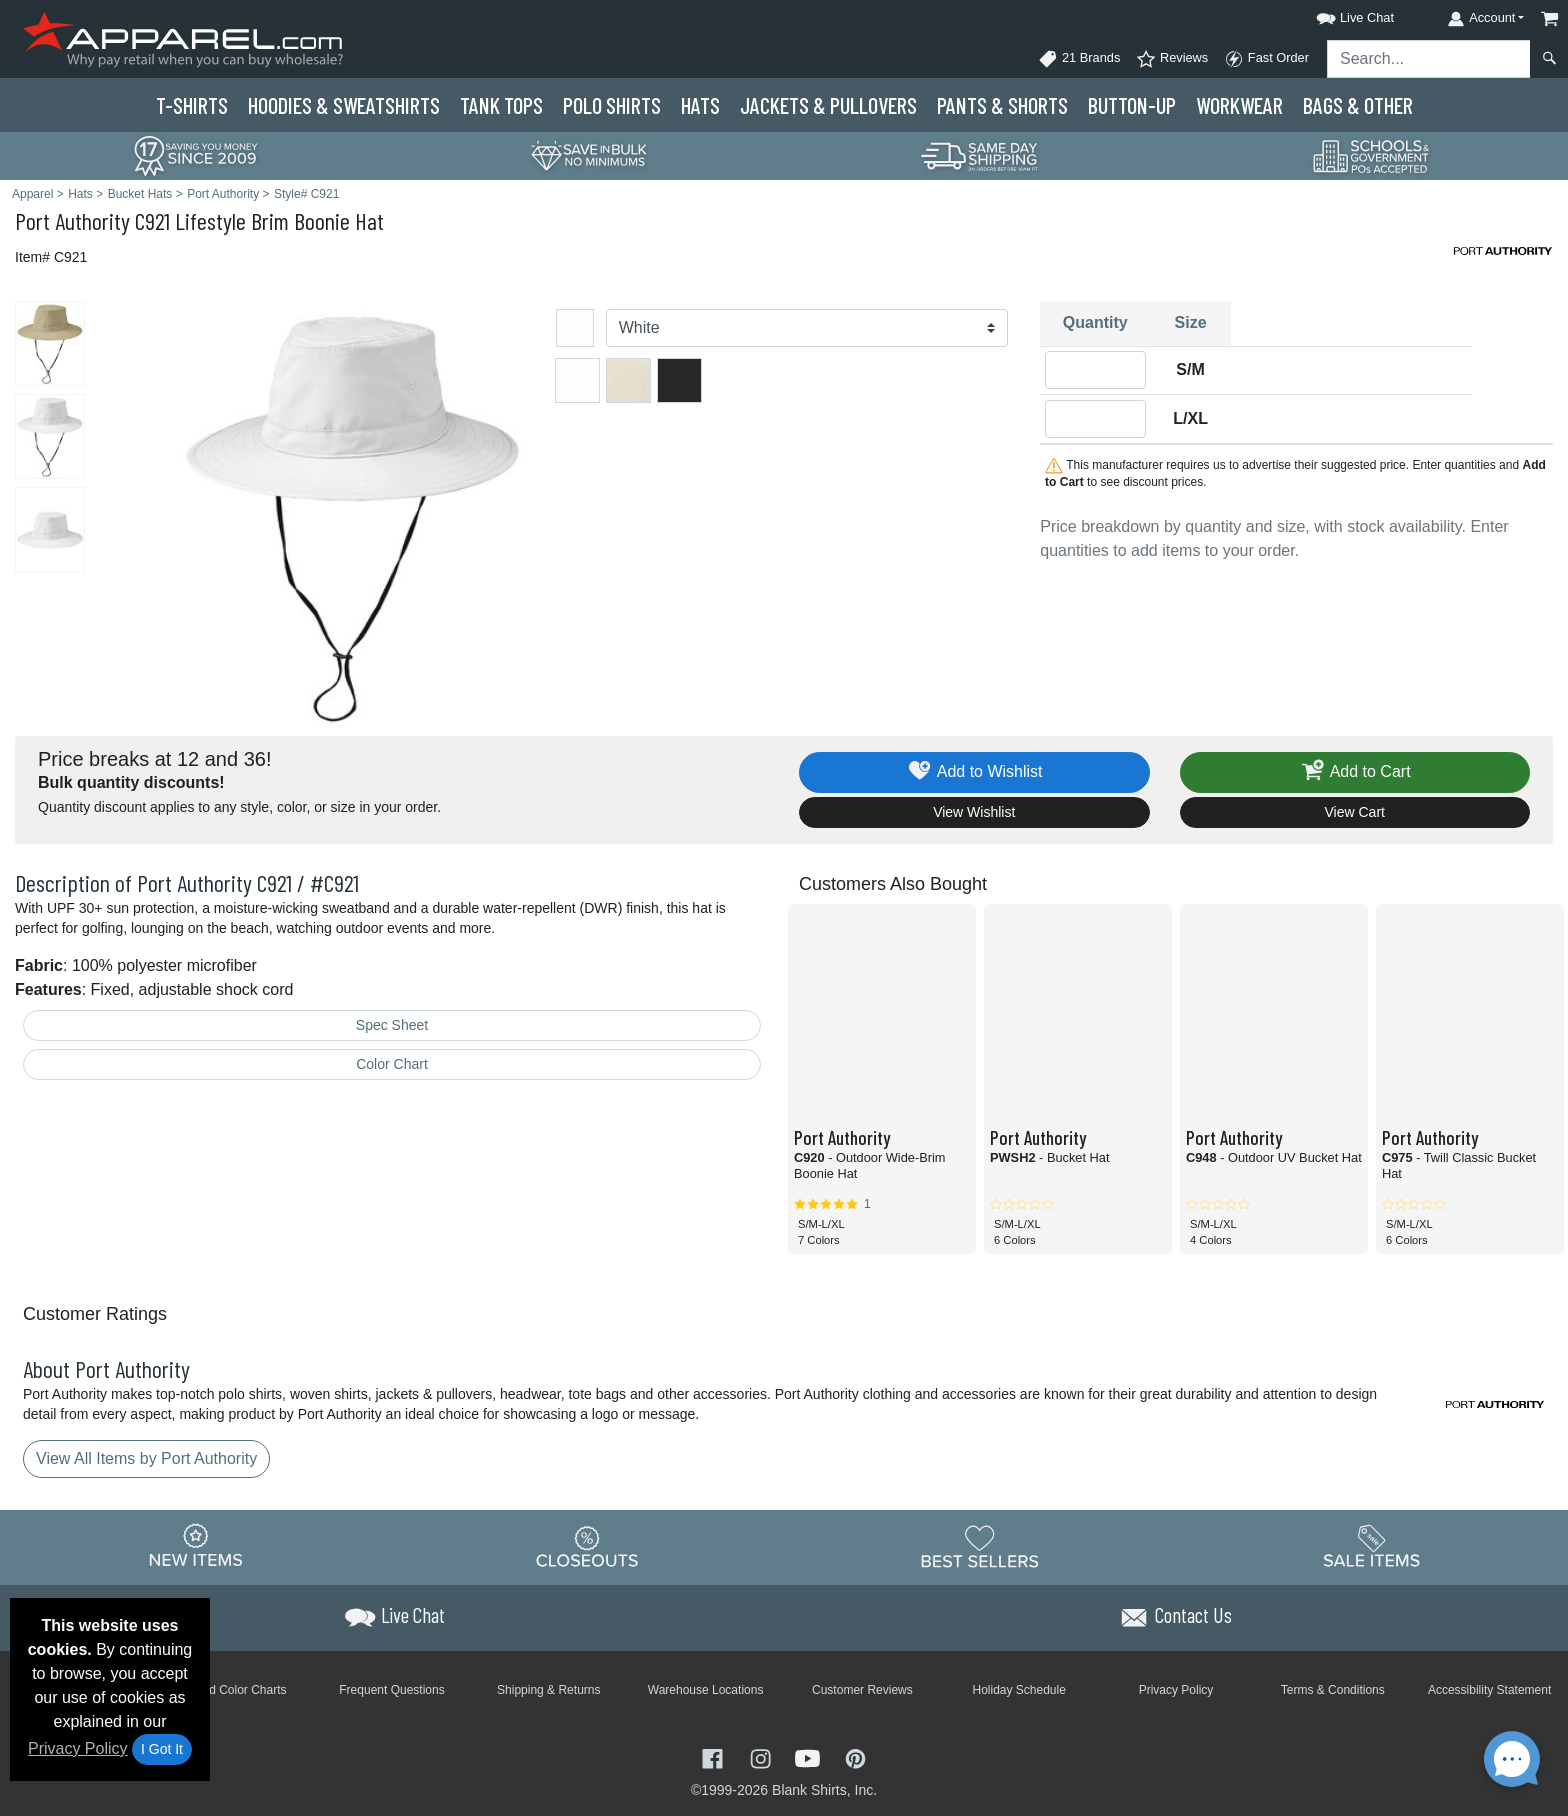 Image resolution: width=1568 pixels, height=1816 pixels. I want to click on Frequent Questions, so click(391, 1690).